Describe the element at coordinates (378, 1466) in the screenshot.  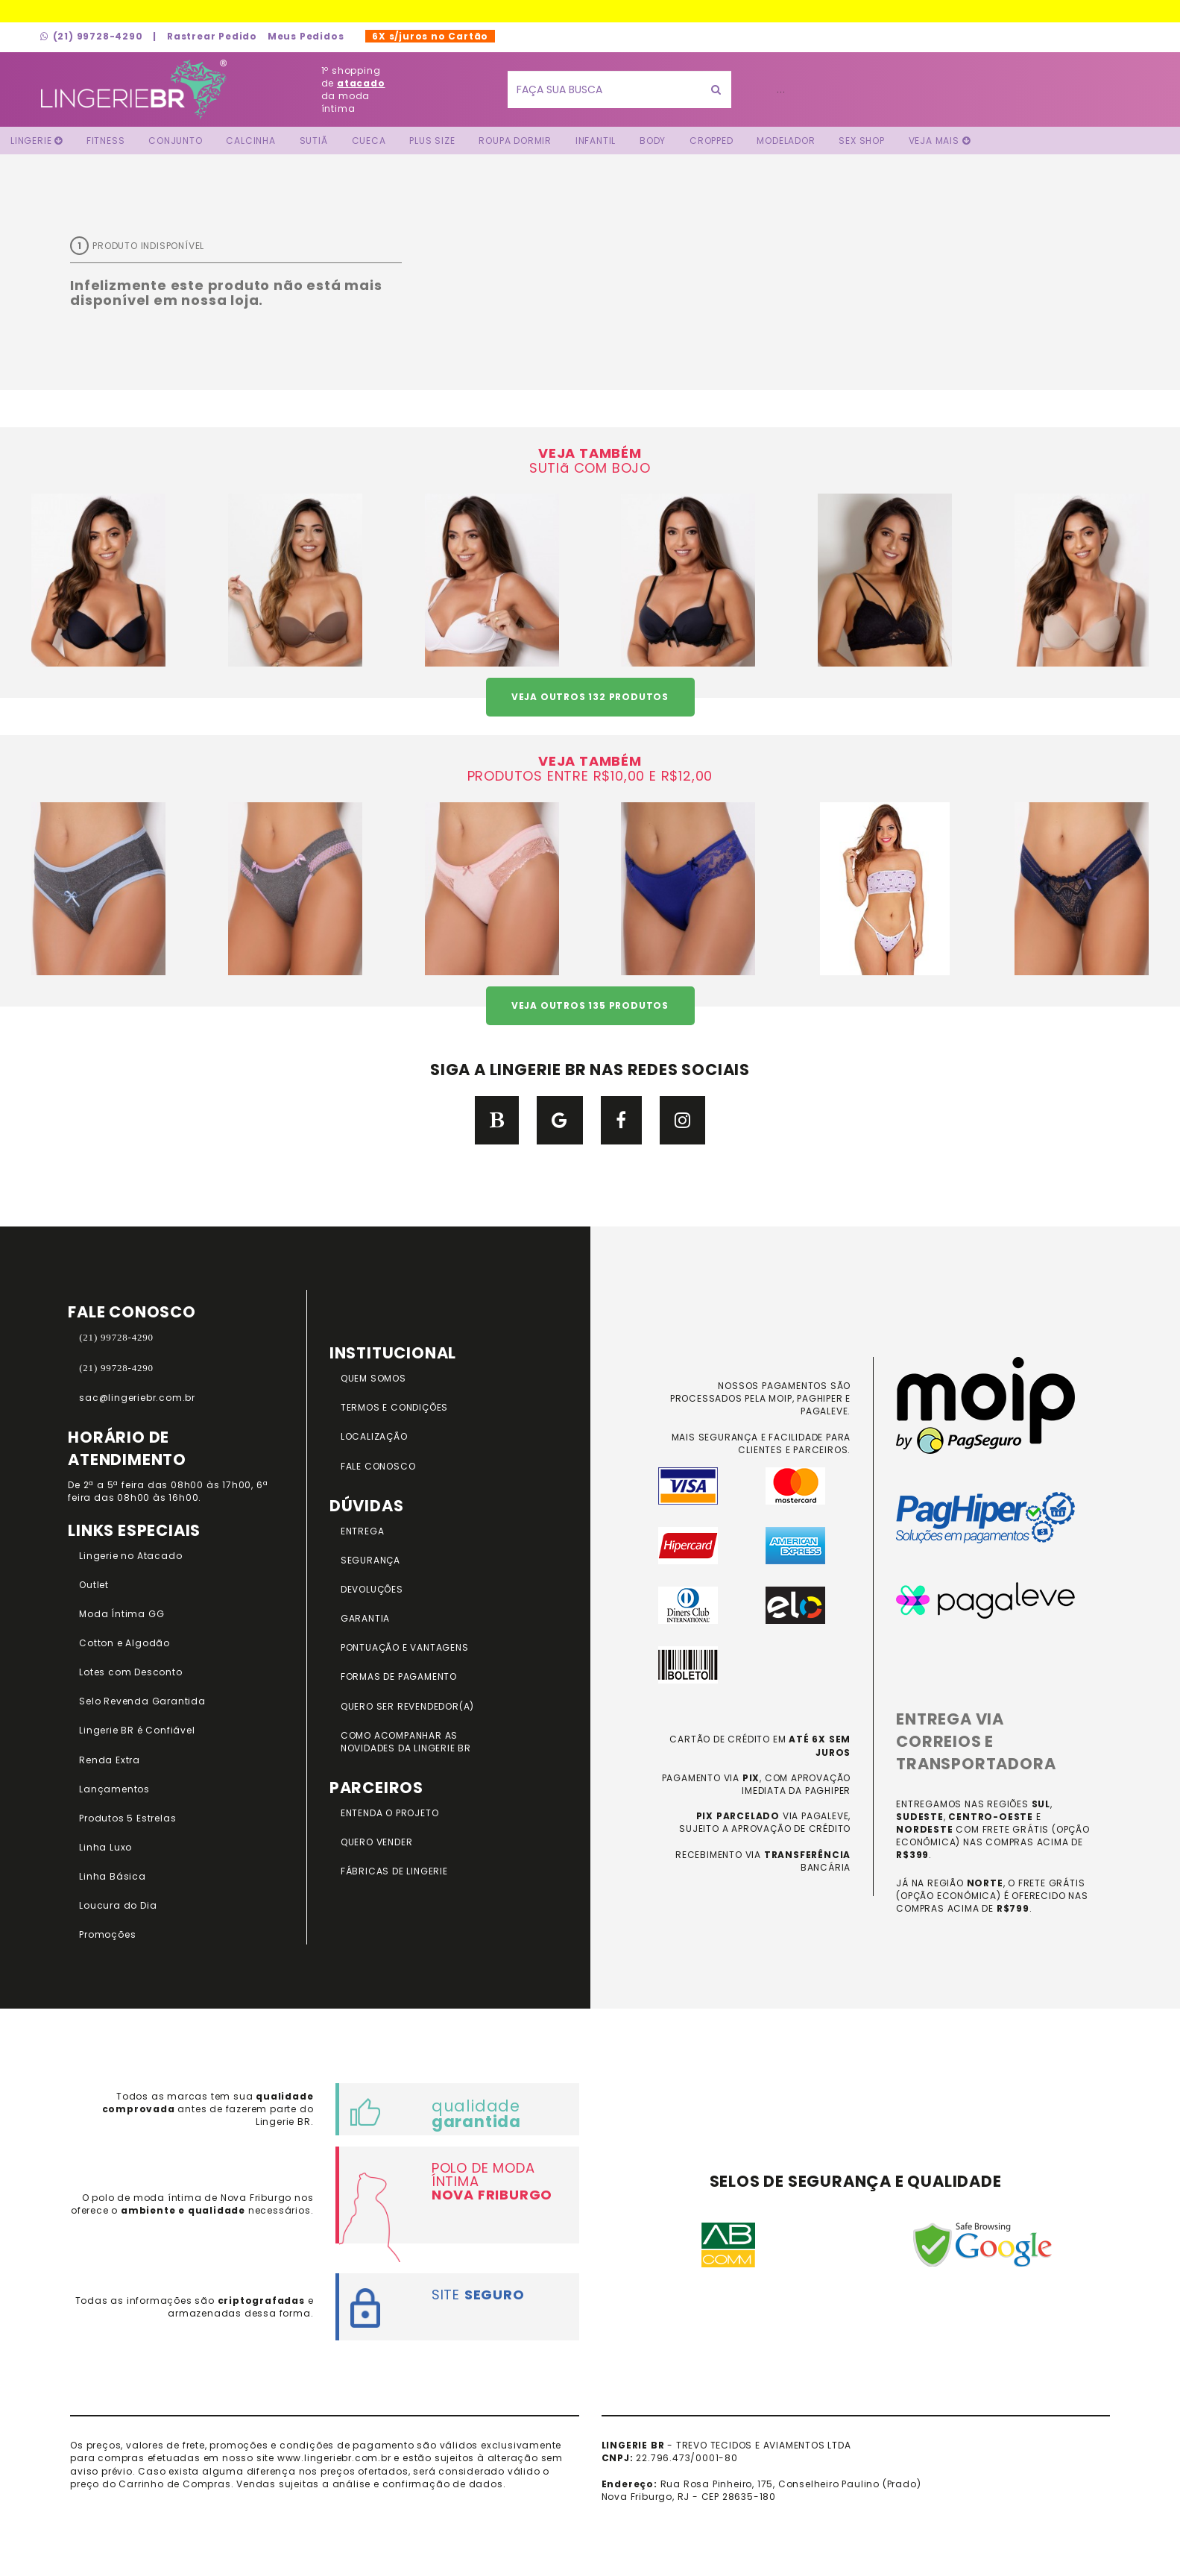
I see `FALE CONOSCO` at that location.